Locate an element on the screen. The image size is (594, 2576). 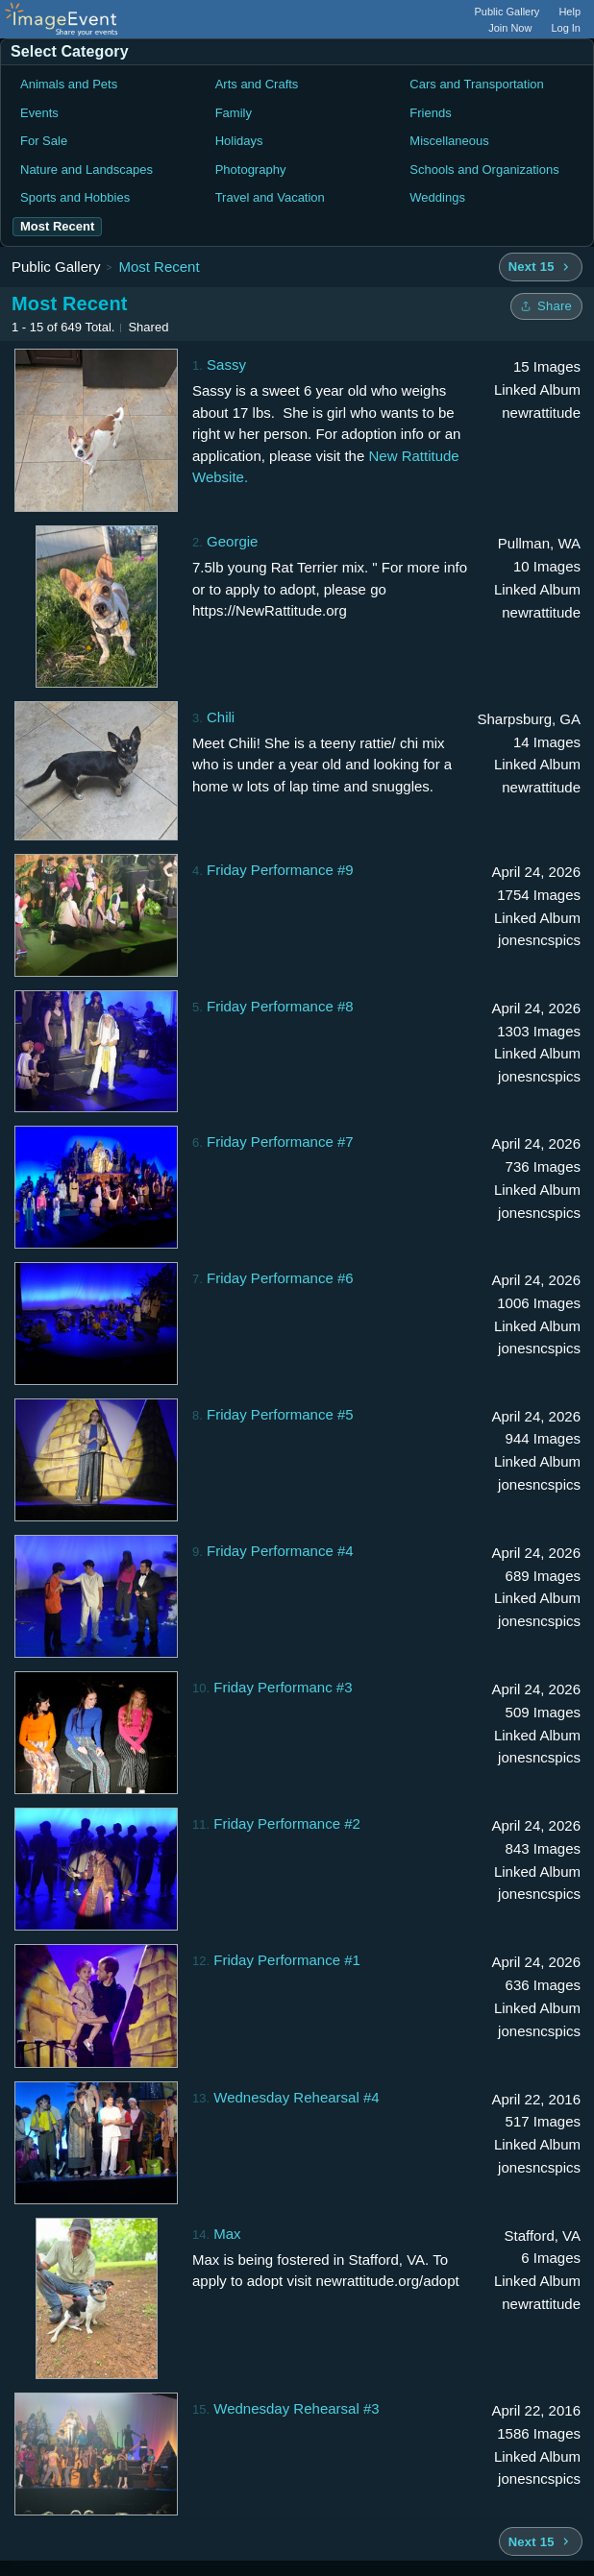
Wednesday Rehearsal #3 is located at coordinates (296, 2408).